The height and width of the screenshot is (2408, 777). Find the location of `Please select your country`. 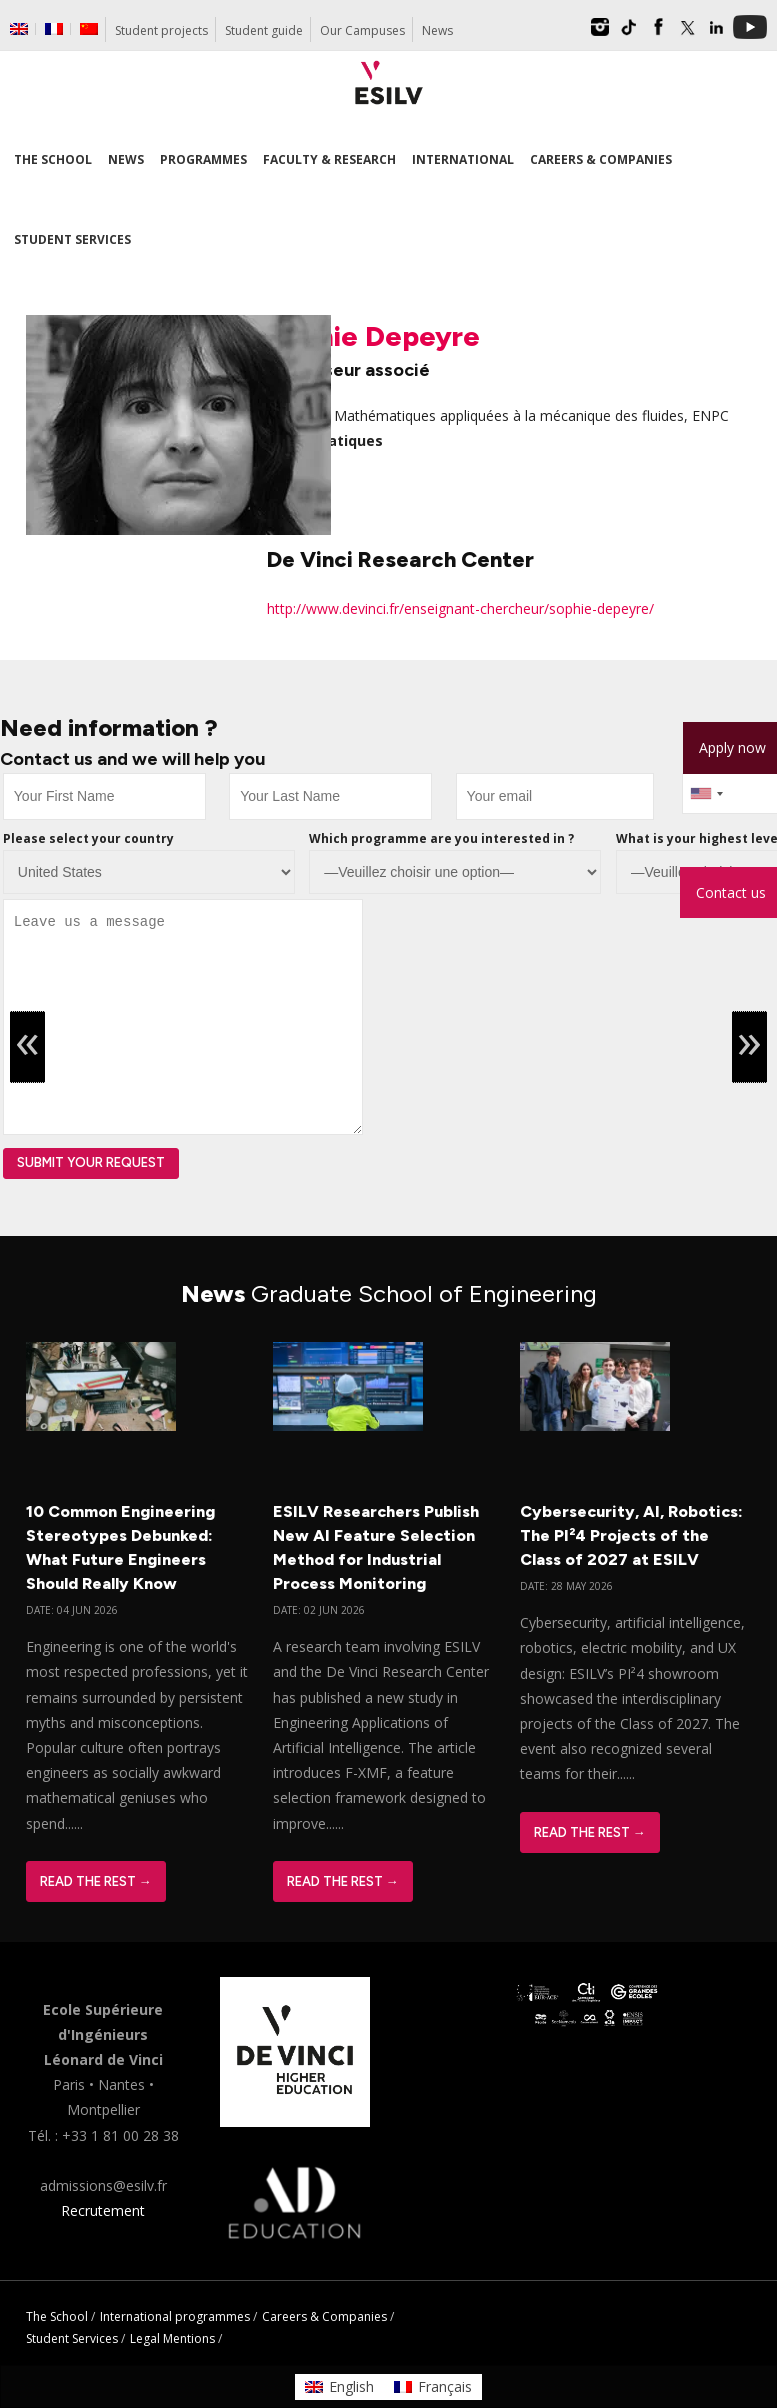

Please select your country is located at coordinates (88, 838).